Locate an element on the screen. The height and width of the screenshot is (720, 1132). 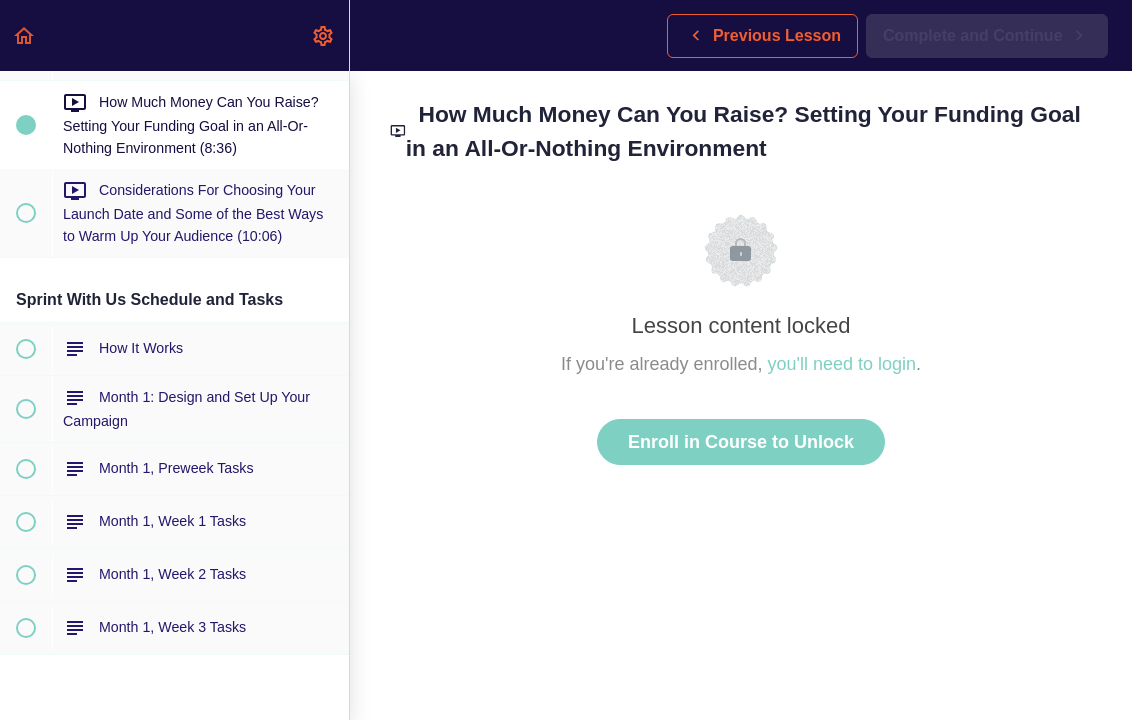
[button] is located at coordinates (25, 35).